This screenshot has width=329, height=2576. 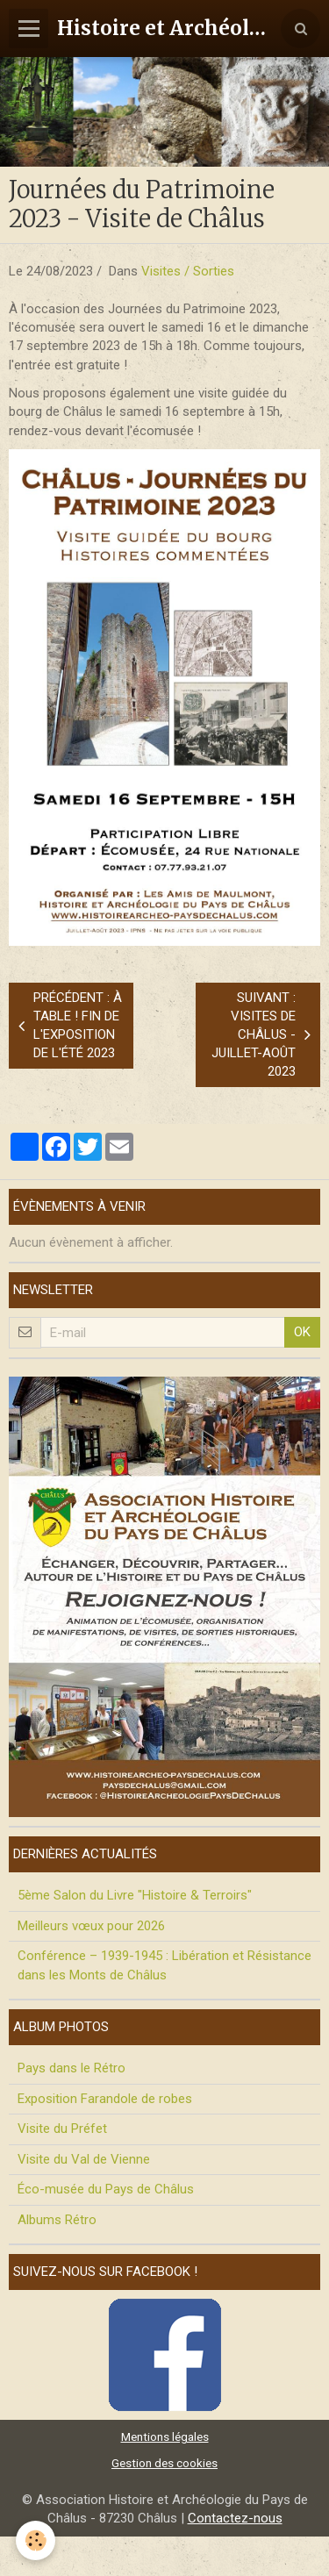 What do you see at coordinates (165, 2436) in the screenshot?
I see `Mentions légales` at bounding box center [165, 2436].